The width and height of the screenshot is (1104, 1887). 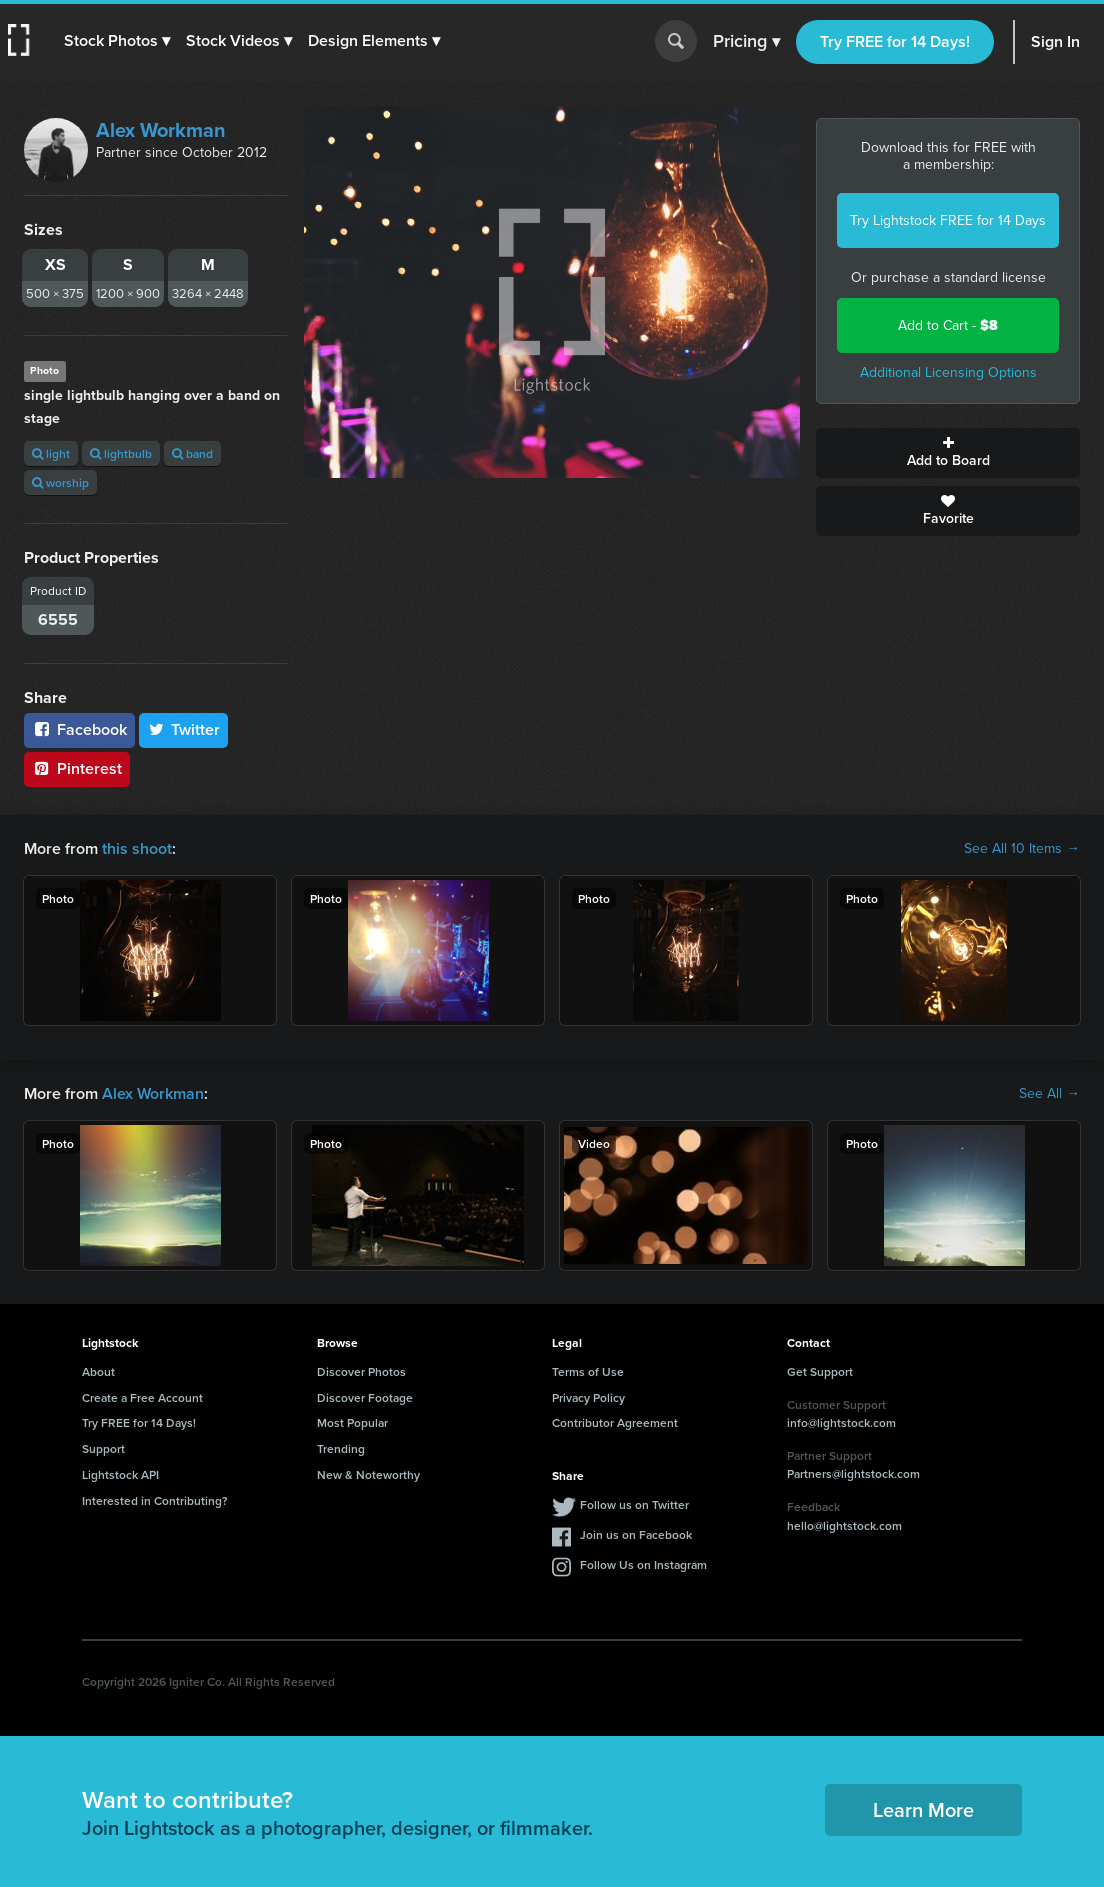 I want to click on band, so click(x=192, y=453).